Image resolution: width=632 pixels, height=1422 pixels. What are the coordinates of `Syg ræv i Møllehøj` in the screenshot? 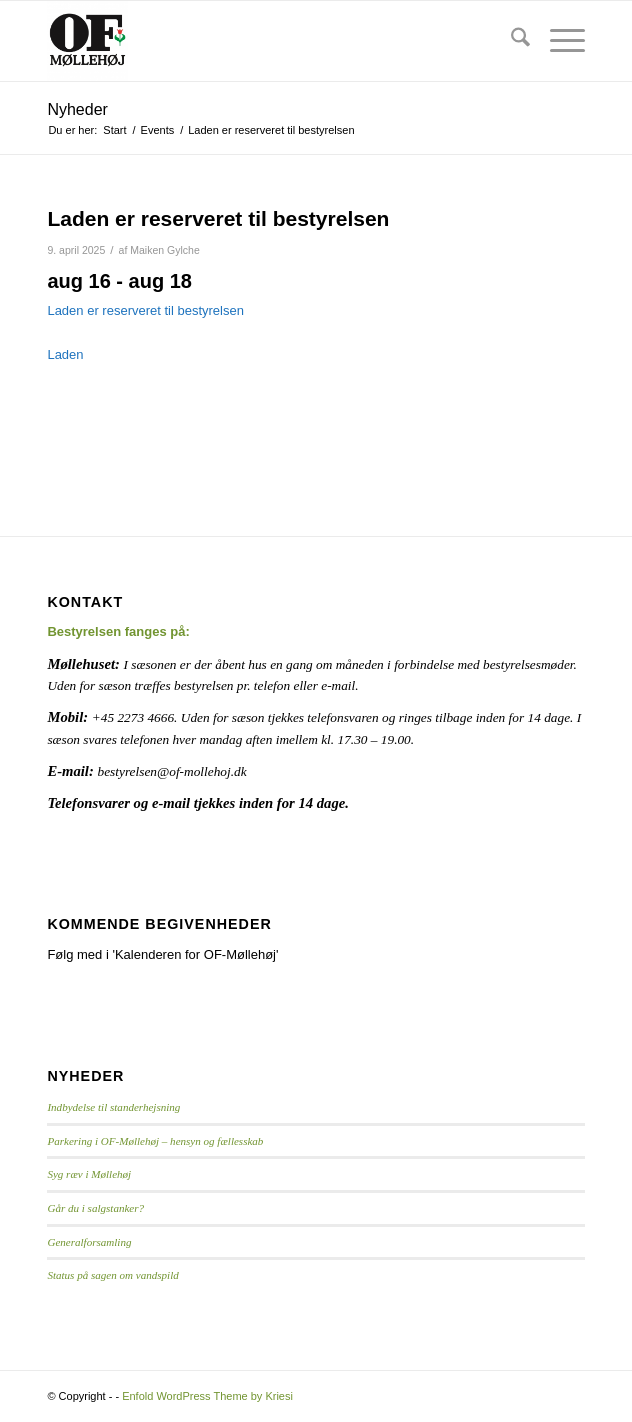 It's located at (89, 1174).